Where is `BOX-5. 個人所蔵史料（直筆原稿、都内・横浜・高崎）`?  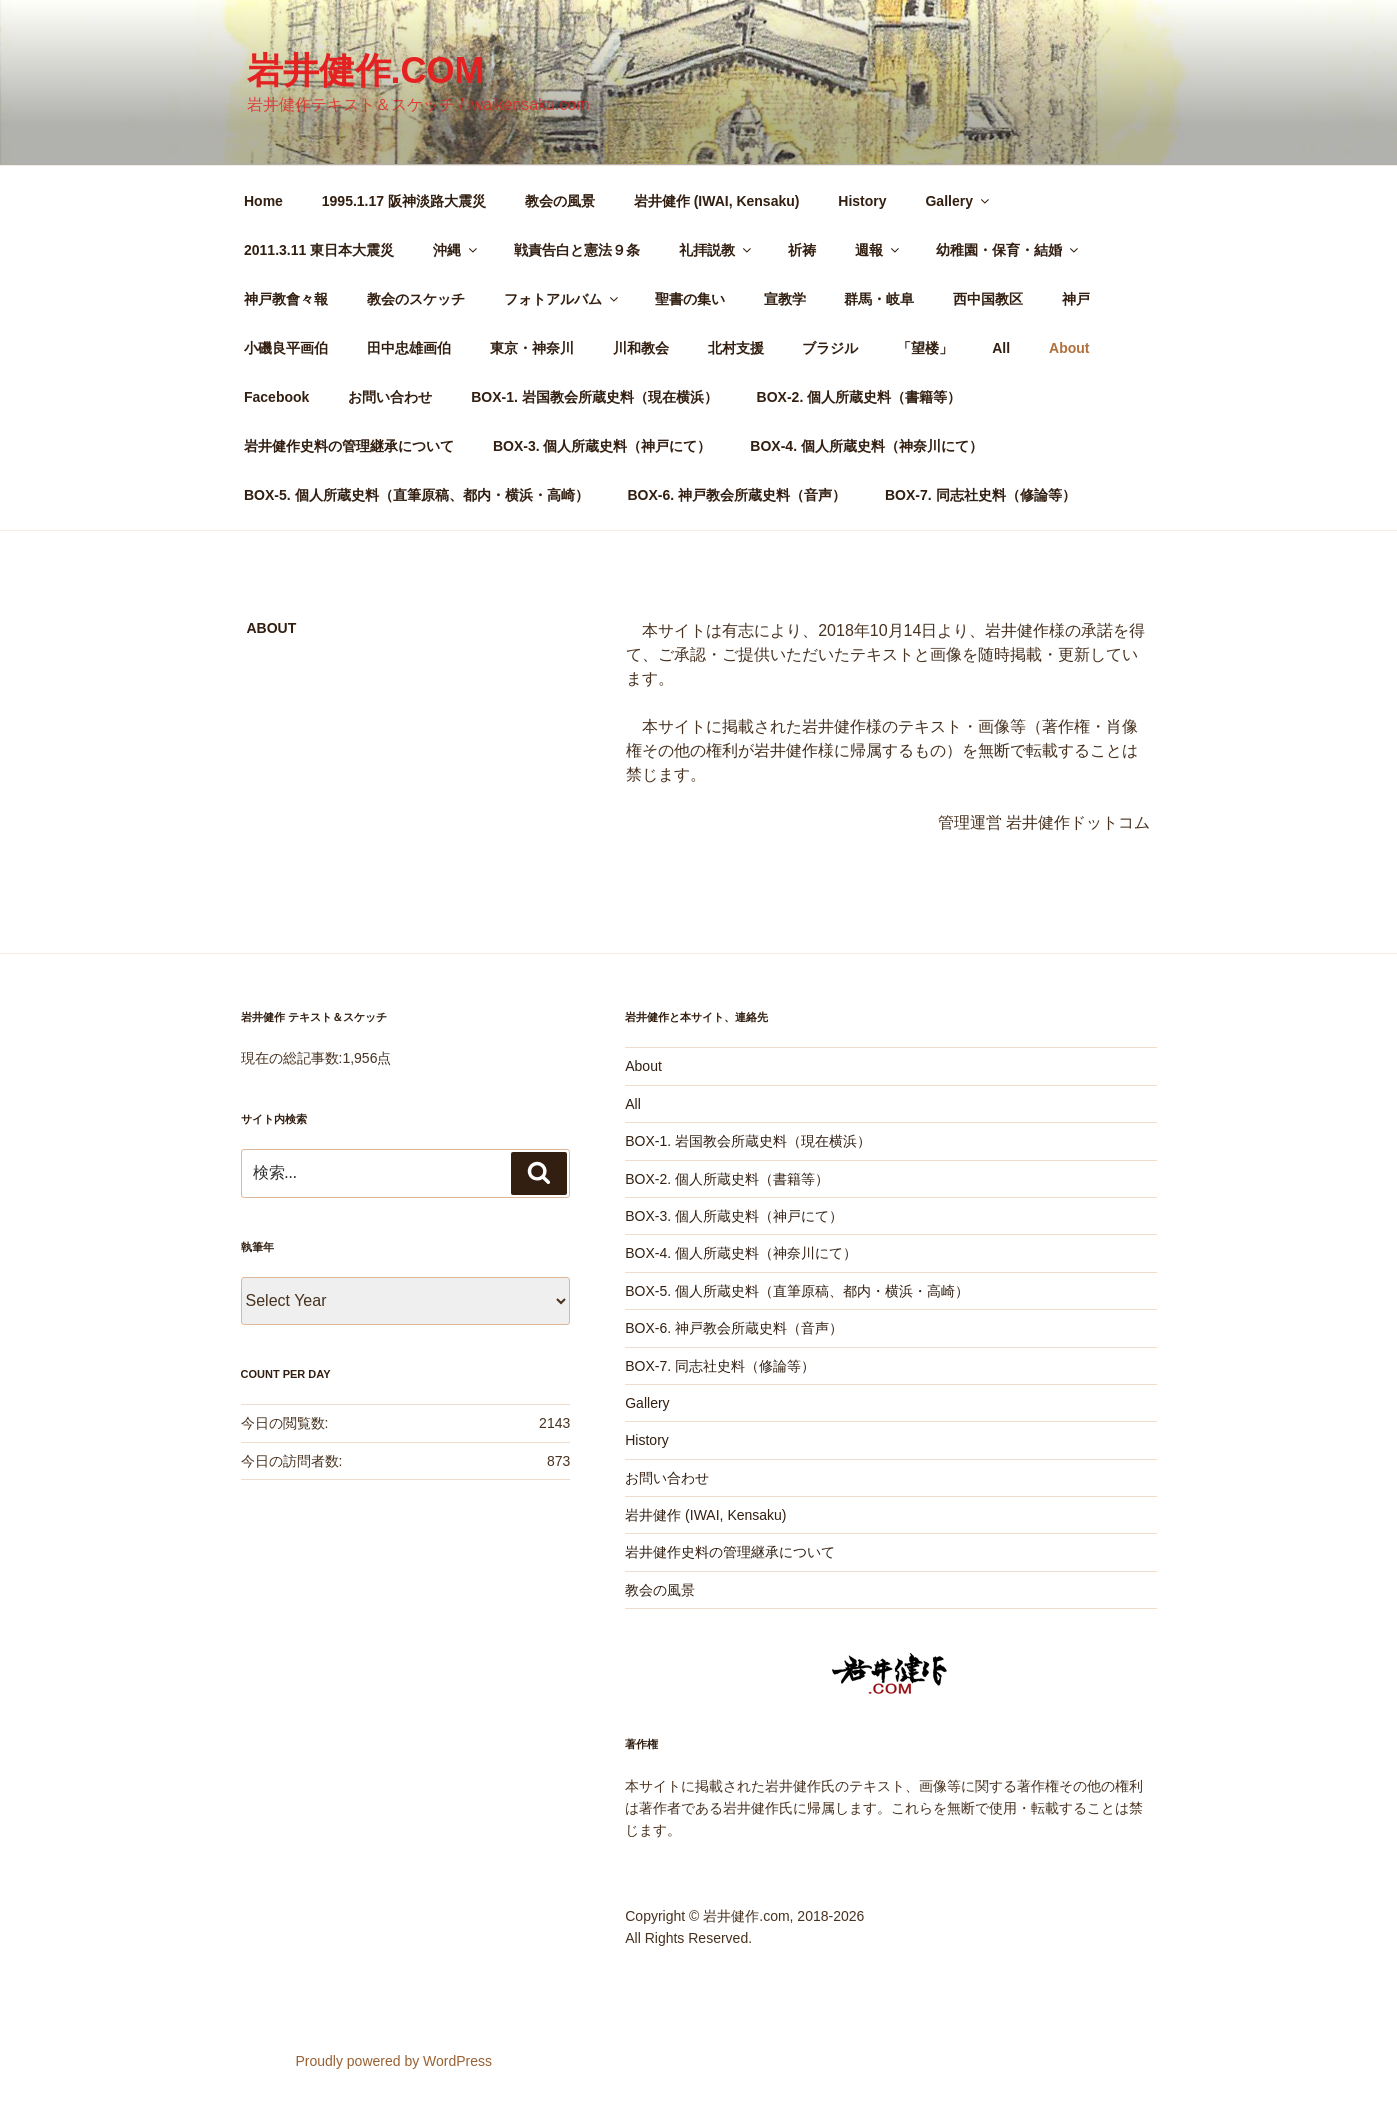 BOX-5. 個人所蔵史料（直筆原稿、都内・横浜・高崎） is located at coordinates (416, 495).